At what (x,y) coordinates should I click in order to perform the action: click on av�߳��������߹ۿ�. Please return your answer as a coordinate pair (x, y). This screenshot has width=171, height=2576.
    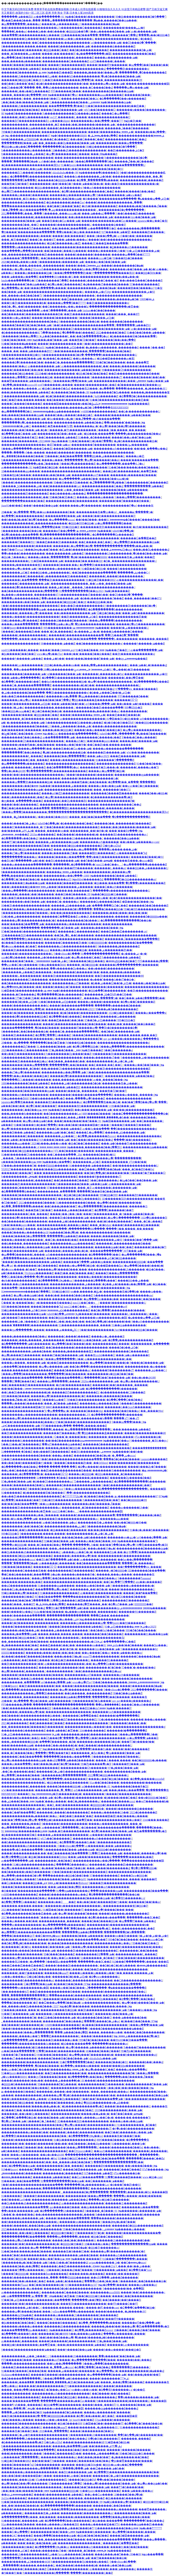
    Looking at the image, I should click on (17, 2040).